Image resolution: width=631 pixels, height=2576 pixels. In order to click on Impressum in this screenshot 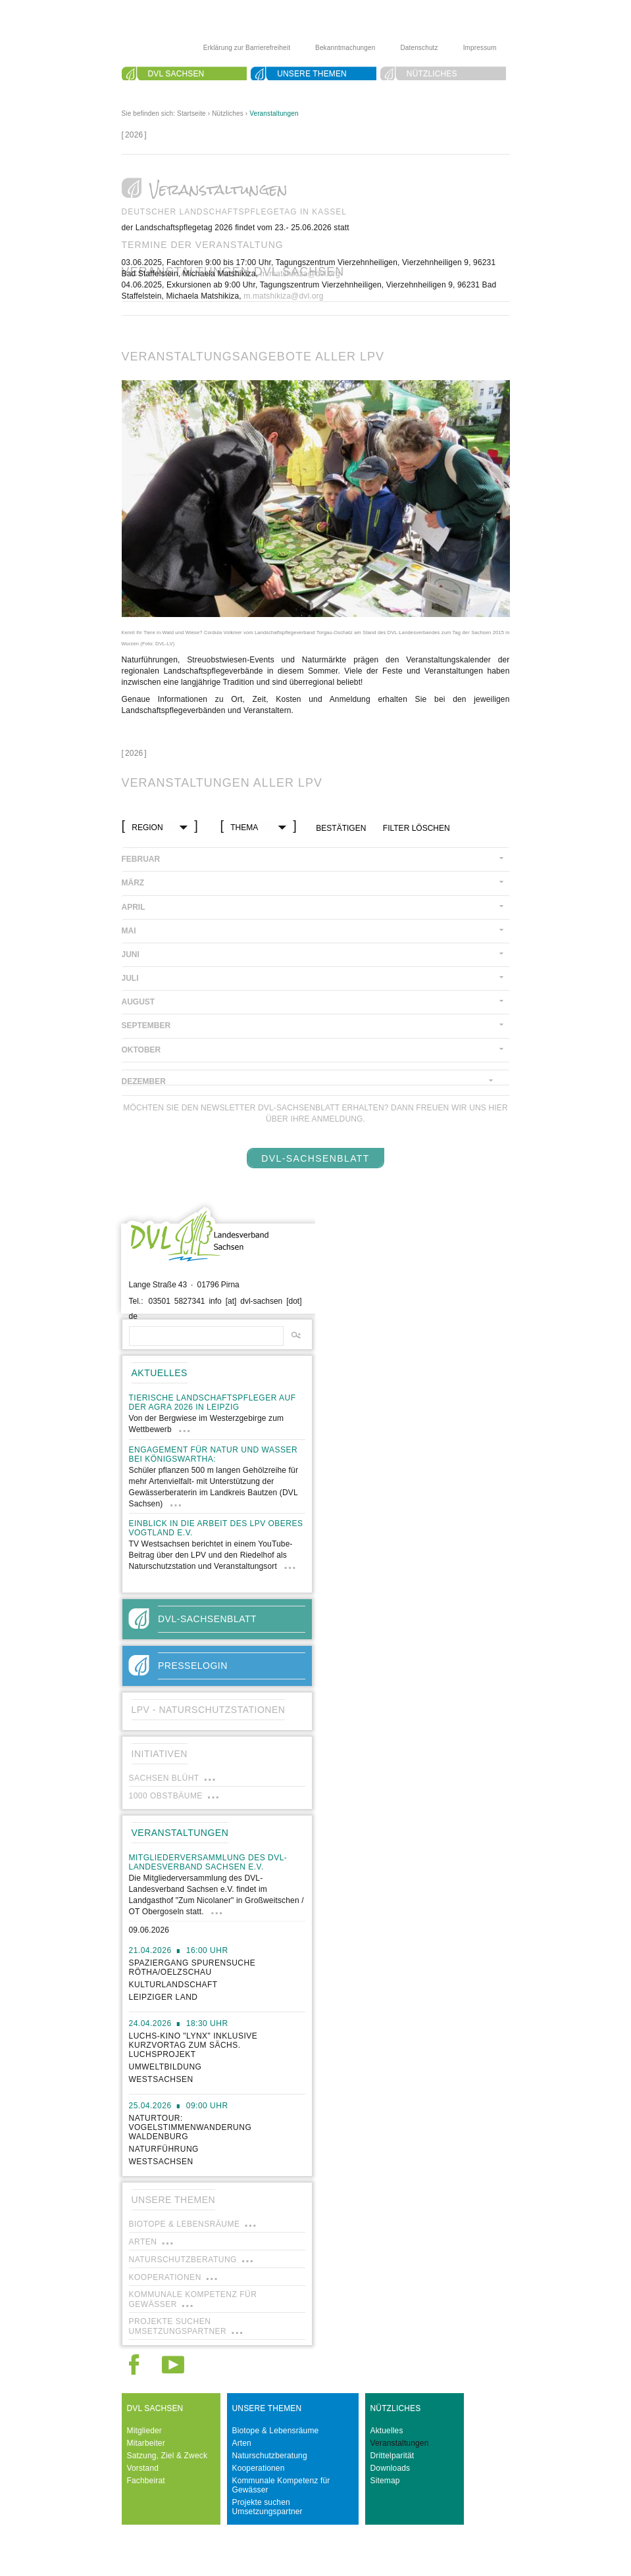, I will do `click(480, 47)`.